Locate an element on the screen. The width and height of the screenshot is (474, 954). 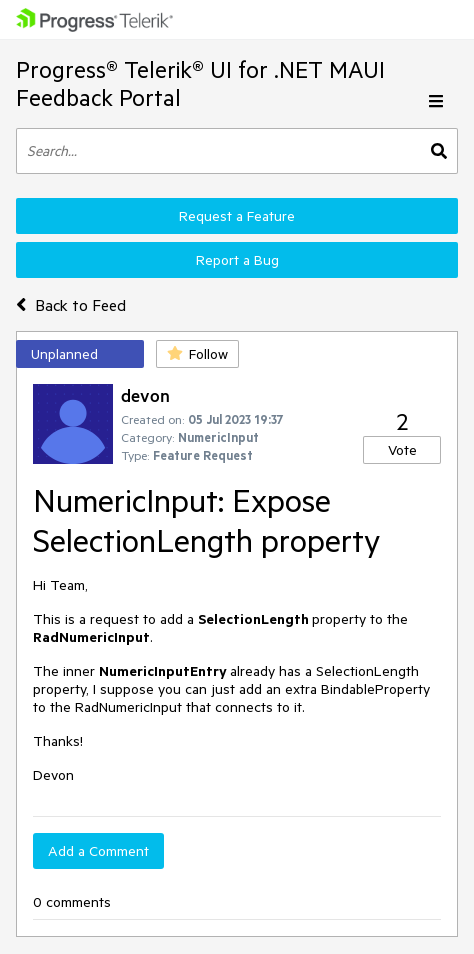
Progress® Telerik® UI for .NET MAUI Feedback Portal is located at coordinates (200, 83).